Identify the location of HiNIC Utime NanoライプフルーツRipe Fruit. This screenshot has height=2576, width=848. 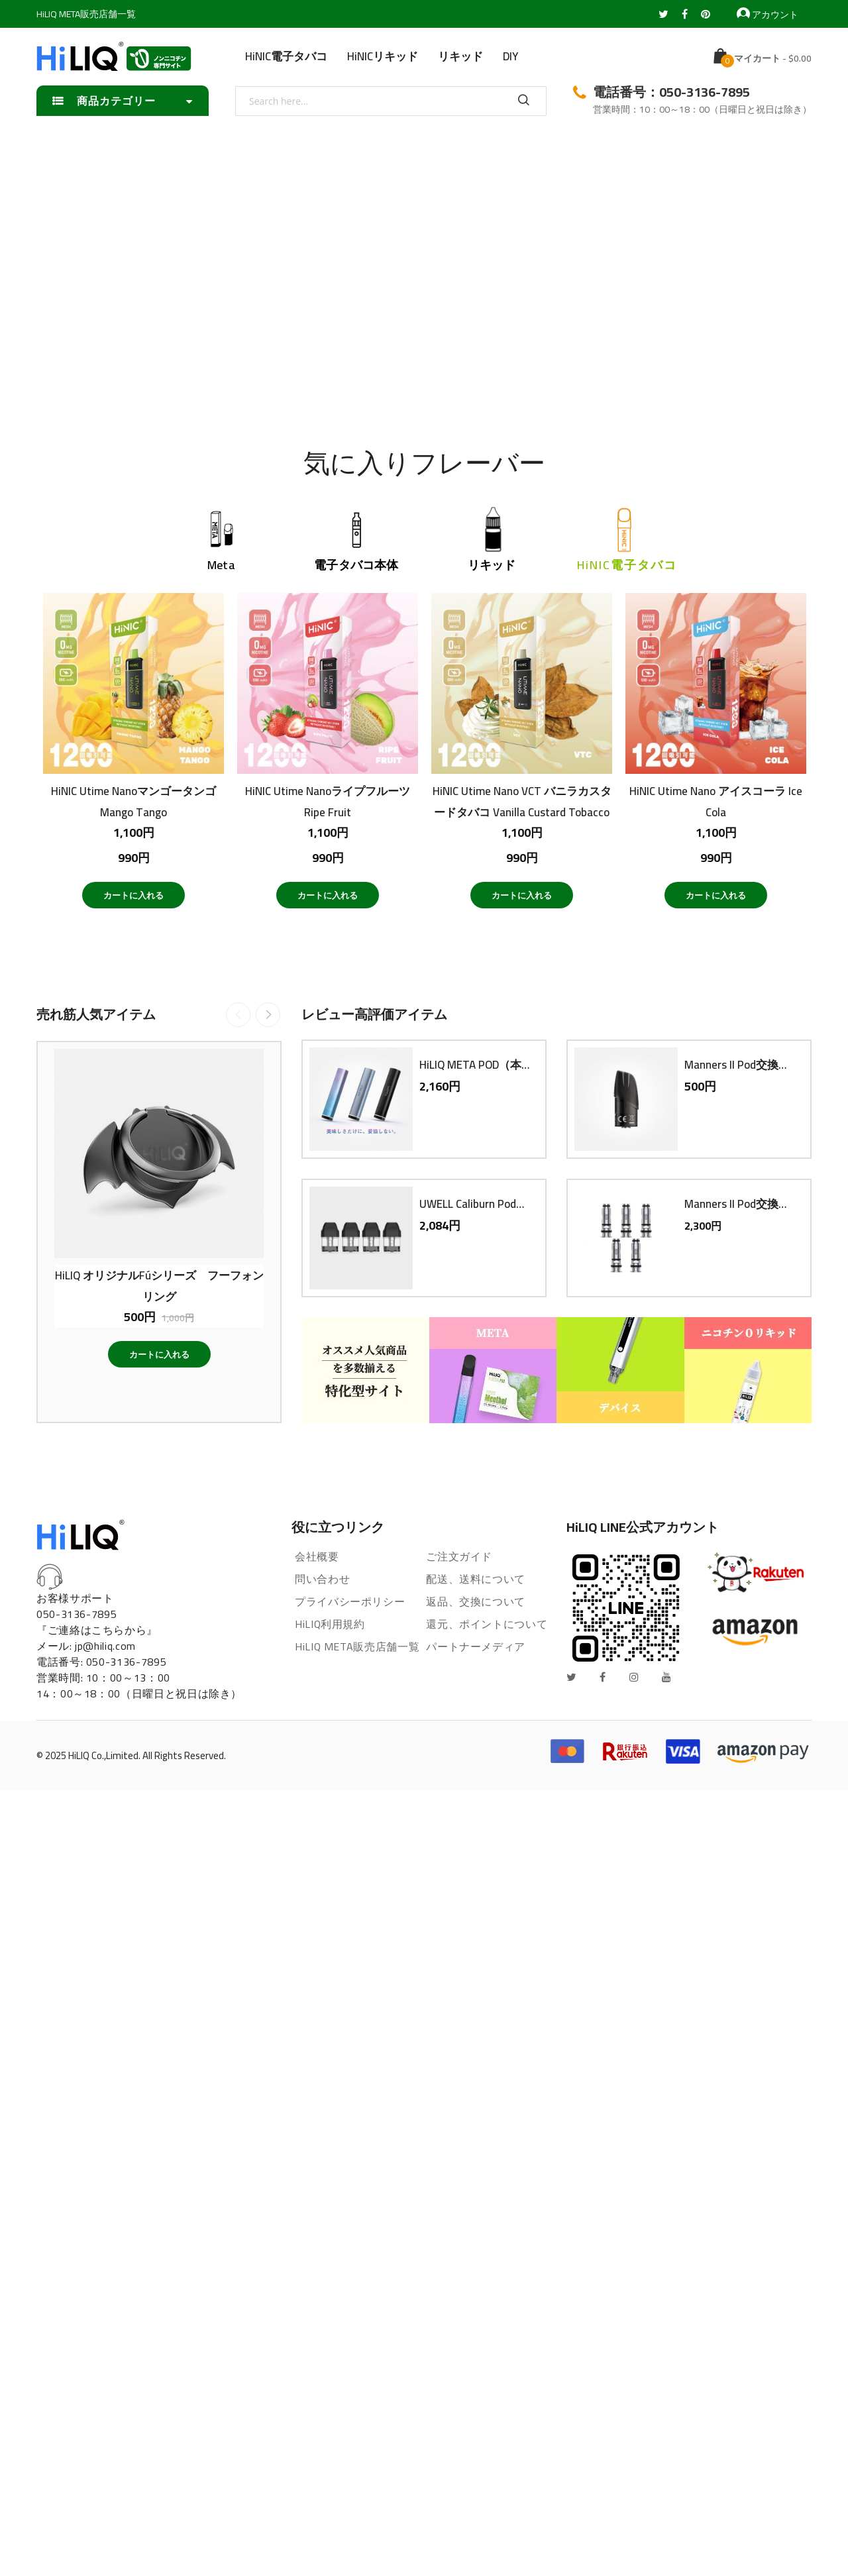
(327, 801).